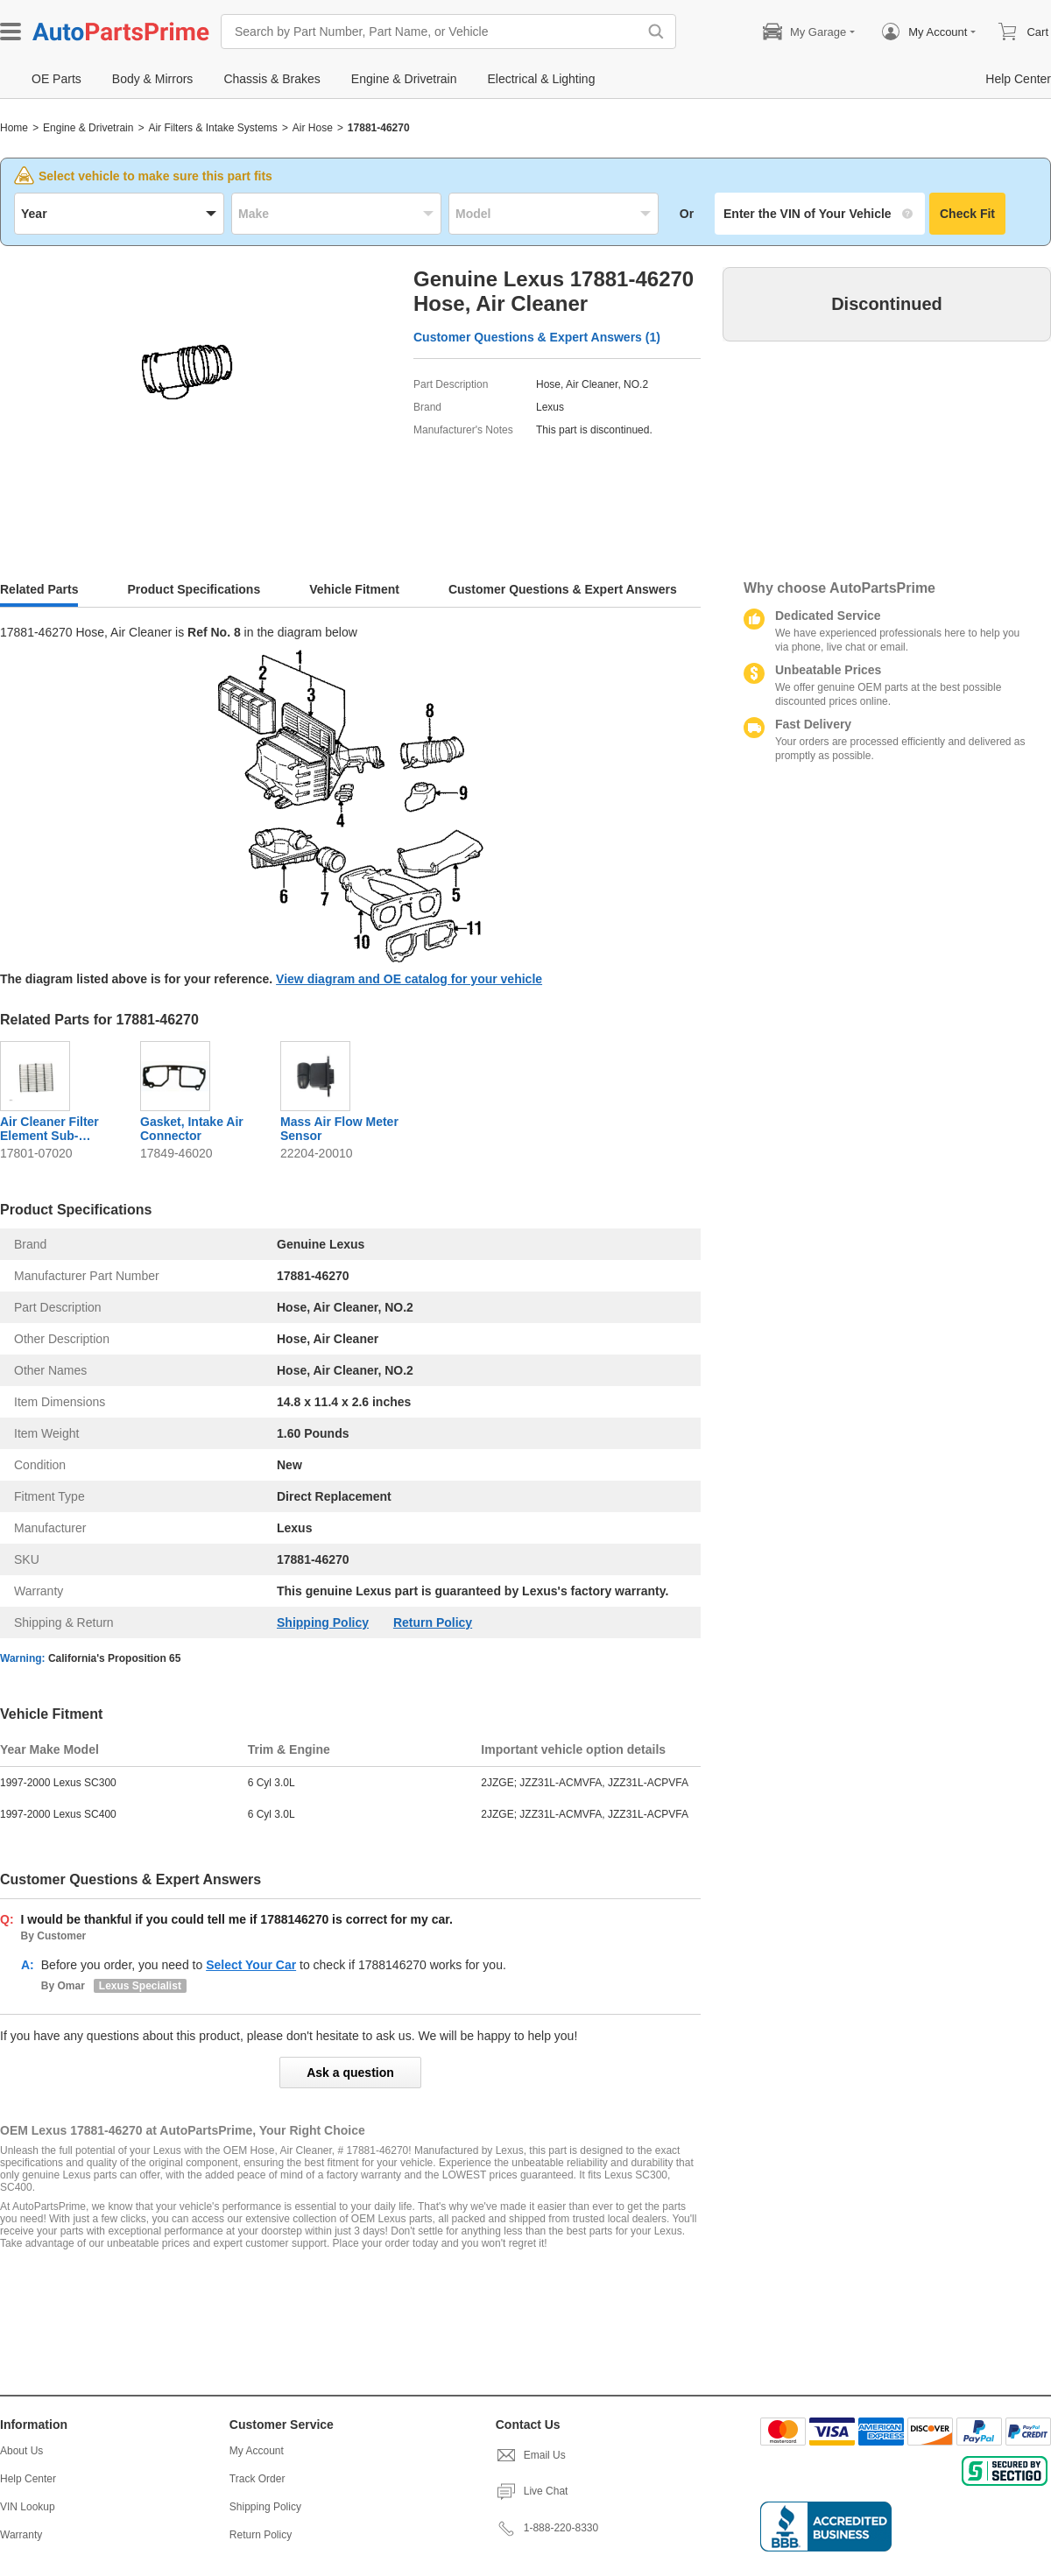  What do you see at coordinates (967, 214) in the screenshot?
I see `Check Fit` at bounding box center [967, 214].